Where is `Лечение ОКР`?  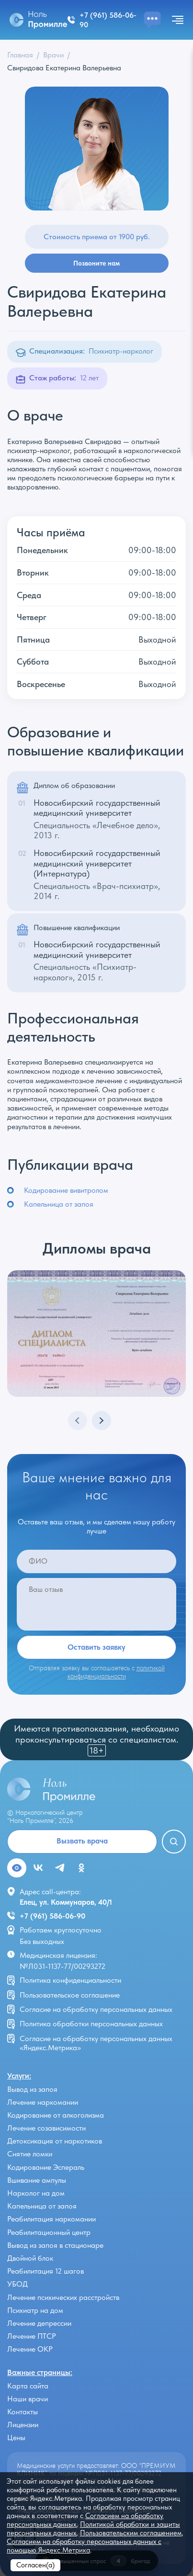 Лечение ОКР is located at coordinates (30, 2349).